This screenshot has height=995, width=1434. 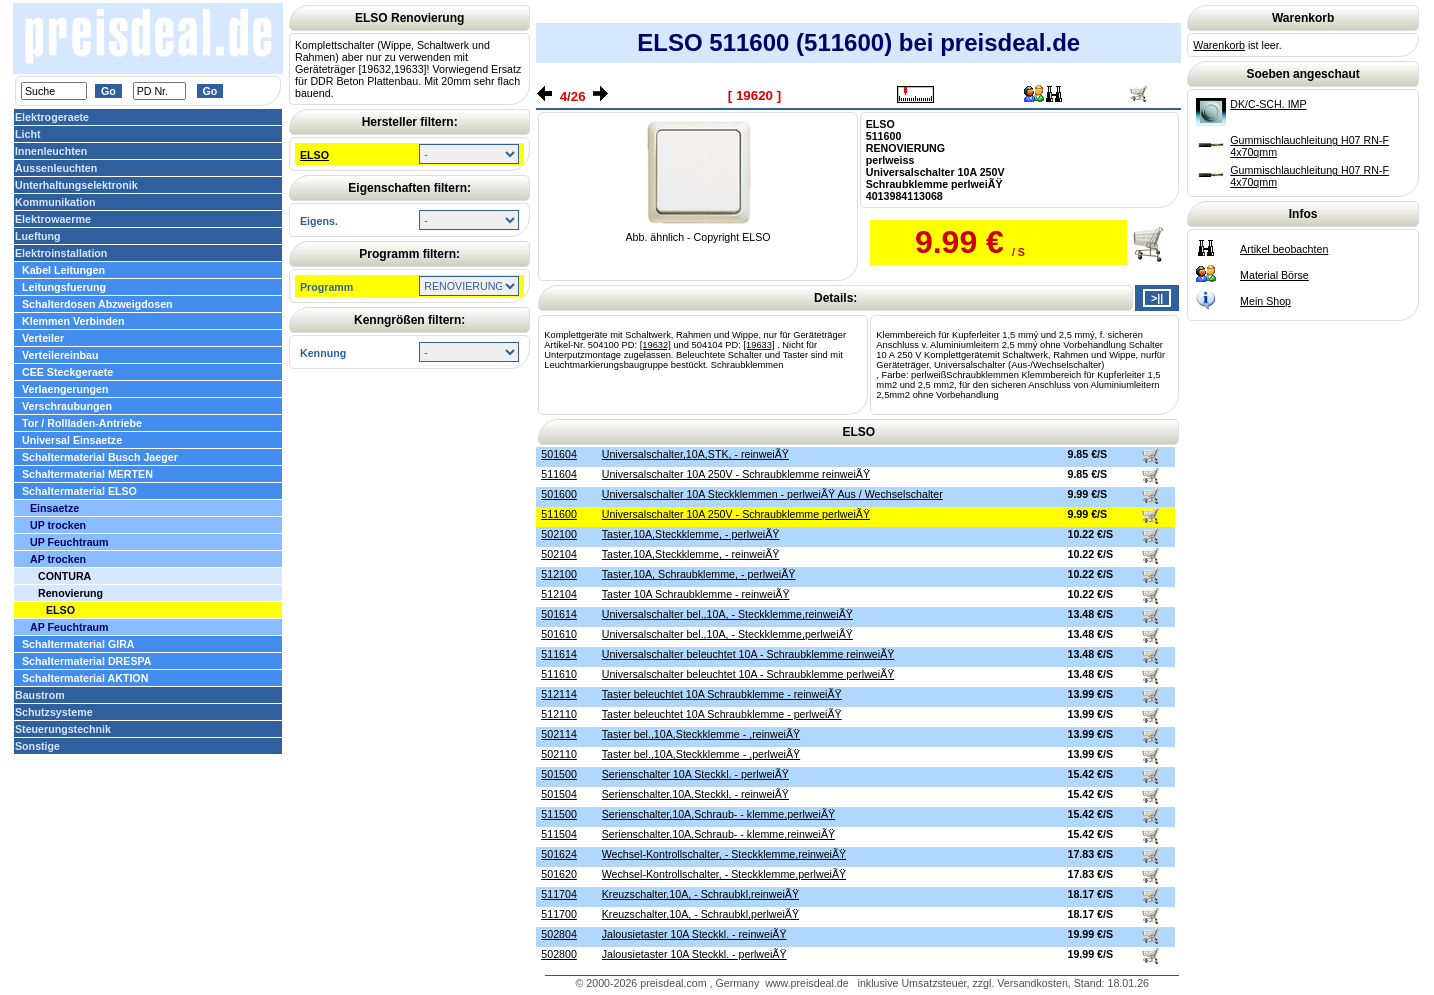 What do you see at coordinates (559, 914) in the screenshot?
I see `511700` at bounding box center [559, 914].